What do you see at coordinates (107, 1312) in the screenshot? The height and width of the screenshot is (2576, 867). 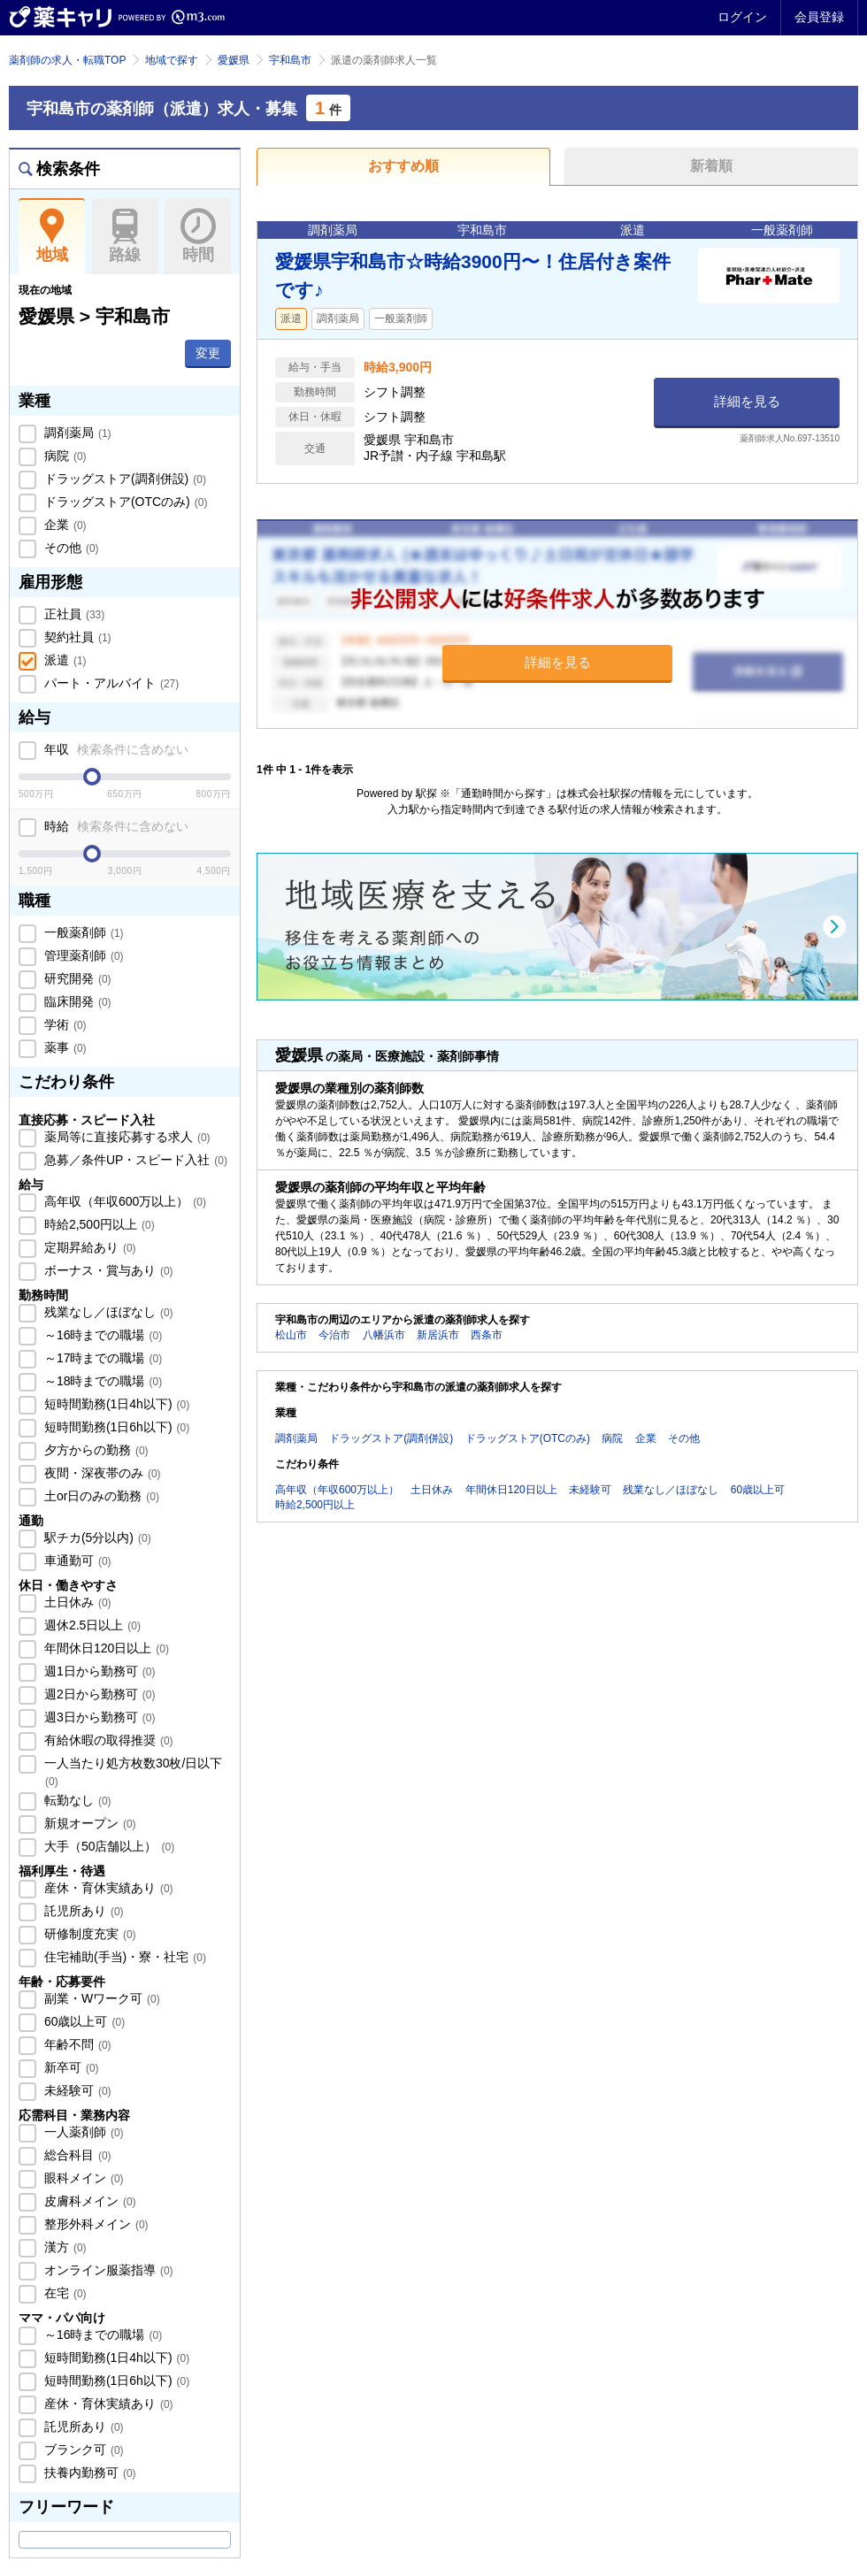 I see `残業なし／ほぼなし` at bounding box center [107, 1312].